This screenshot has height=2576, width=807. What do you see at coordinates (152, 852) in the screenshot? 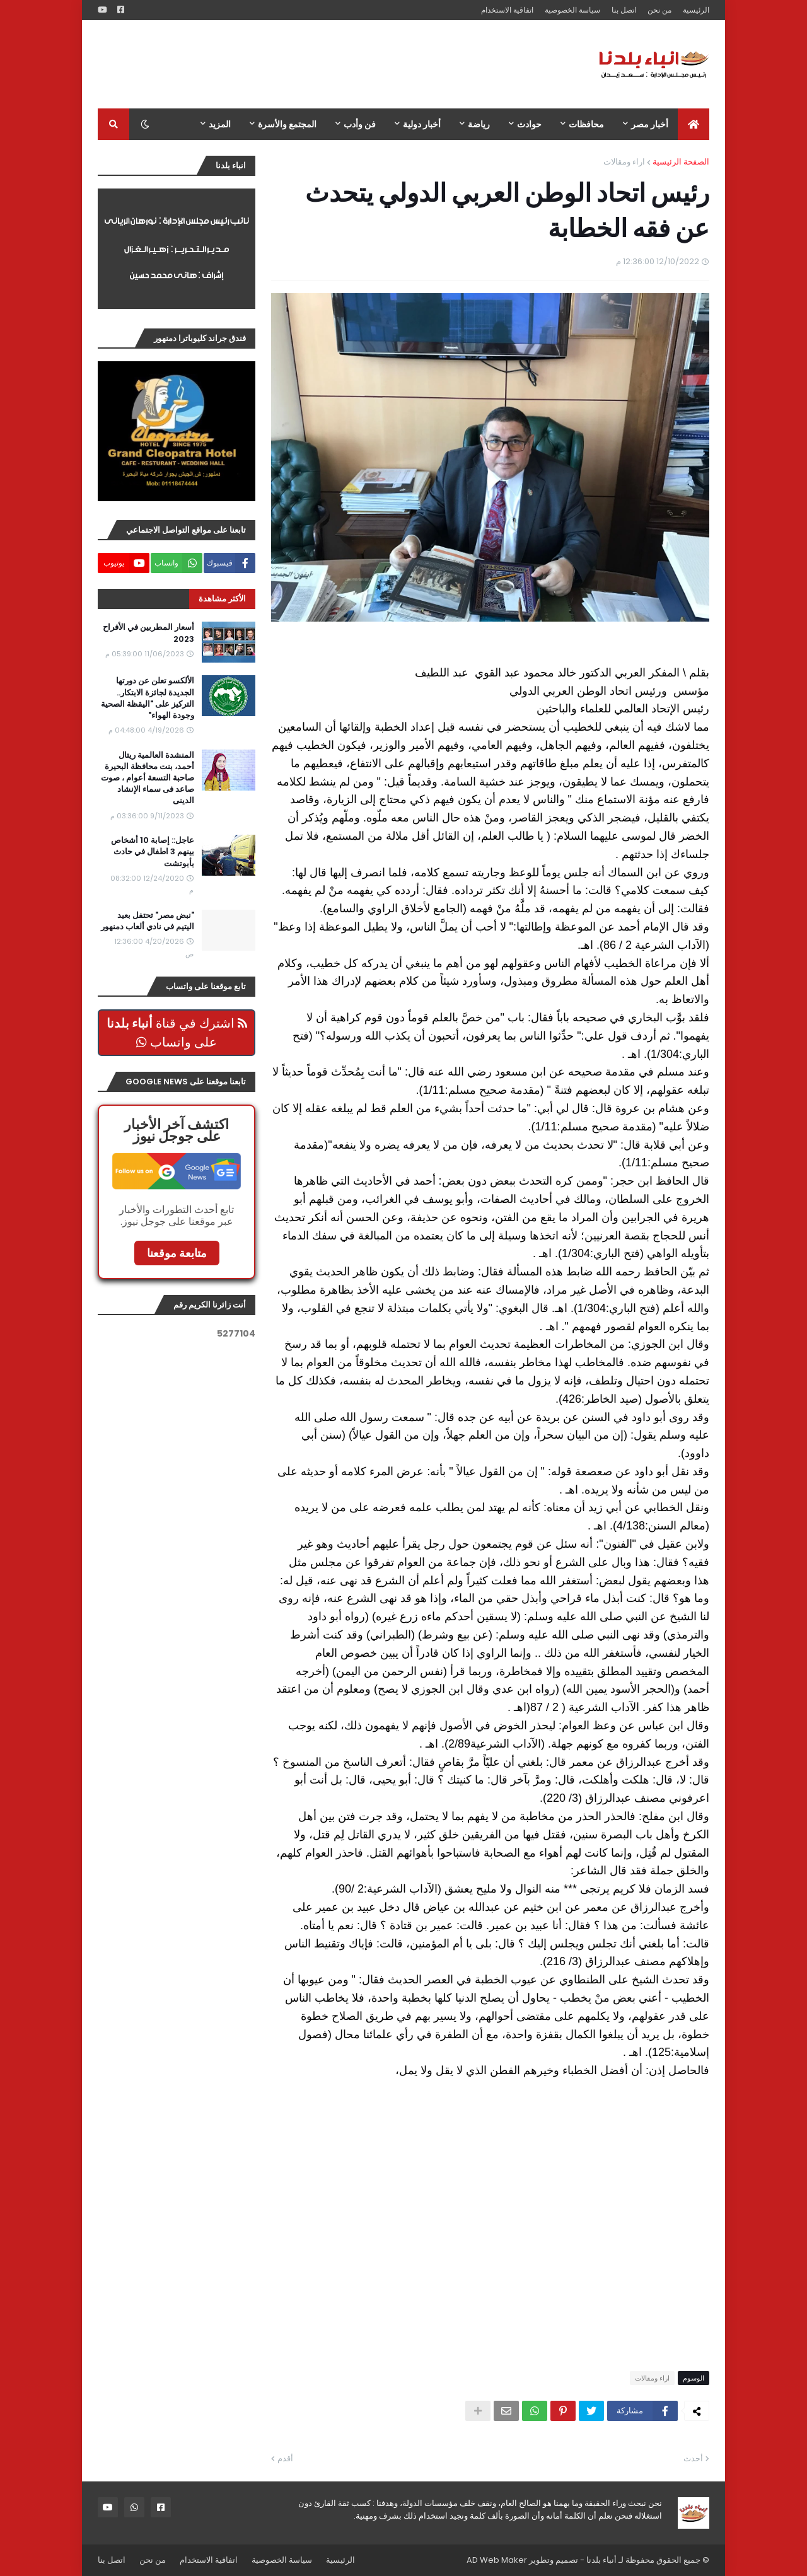
I see `عاجل:: إصابة 10 أشخاص بينهم 3 اطفال في حادث بأبوتشت` at bounding box center [152, 852].